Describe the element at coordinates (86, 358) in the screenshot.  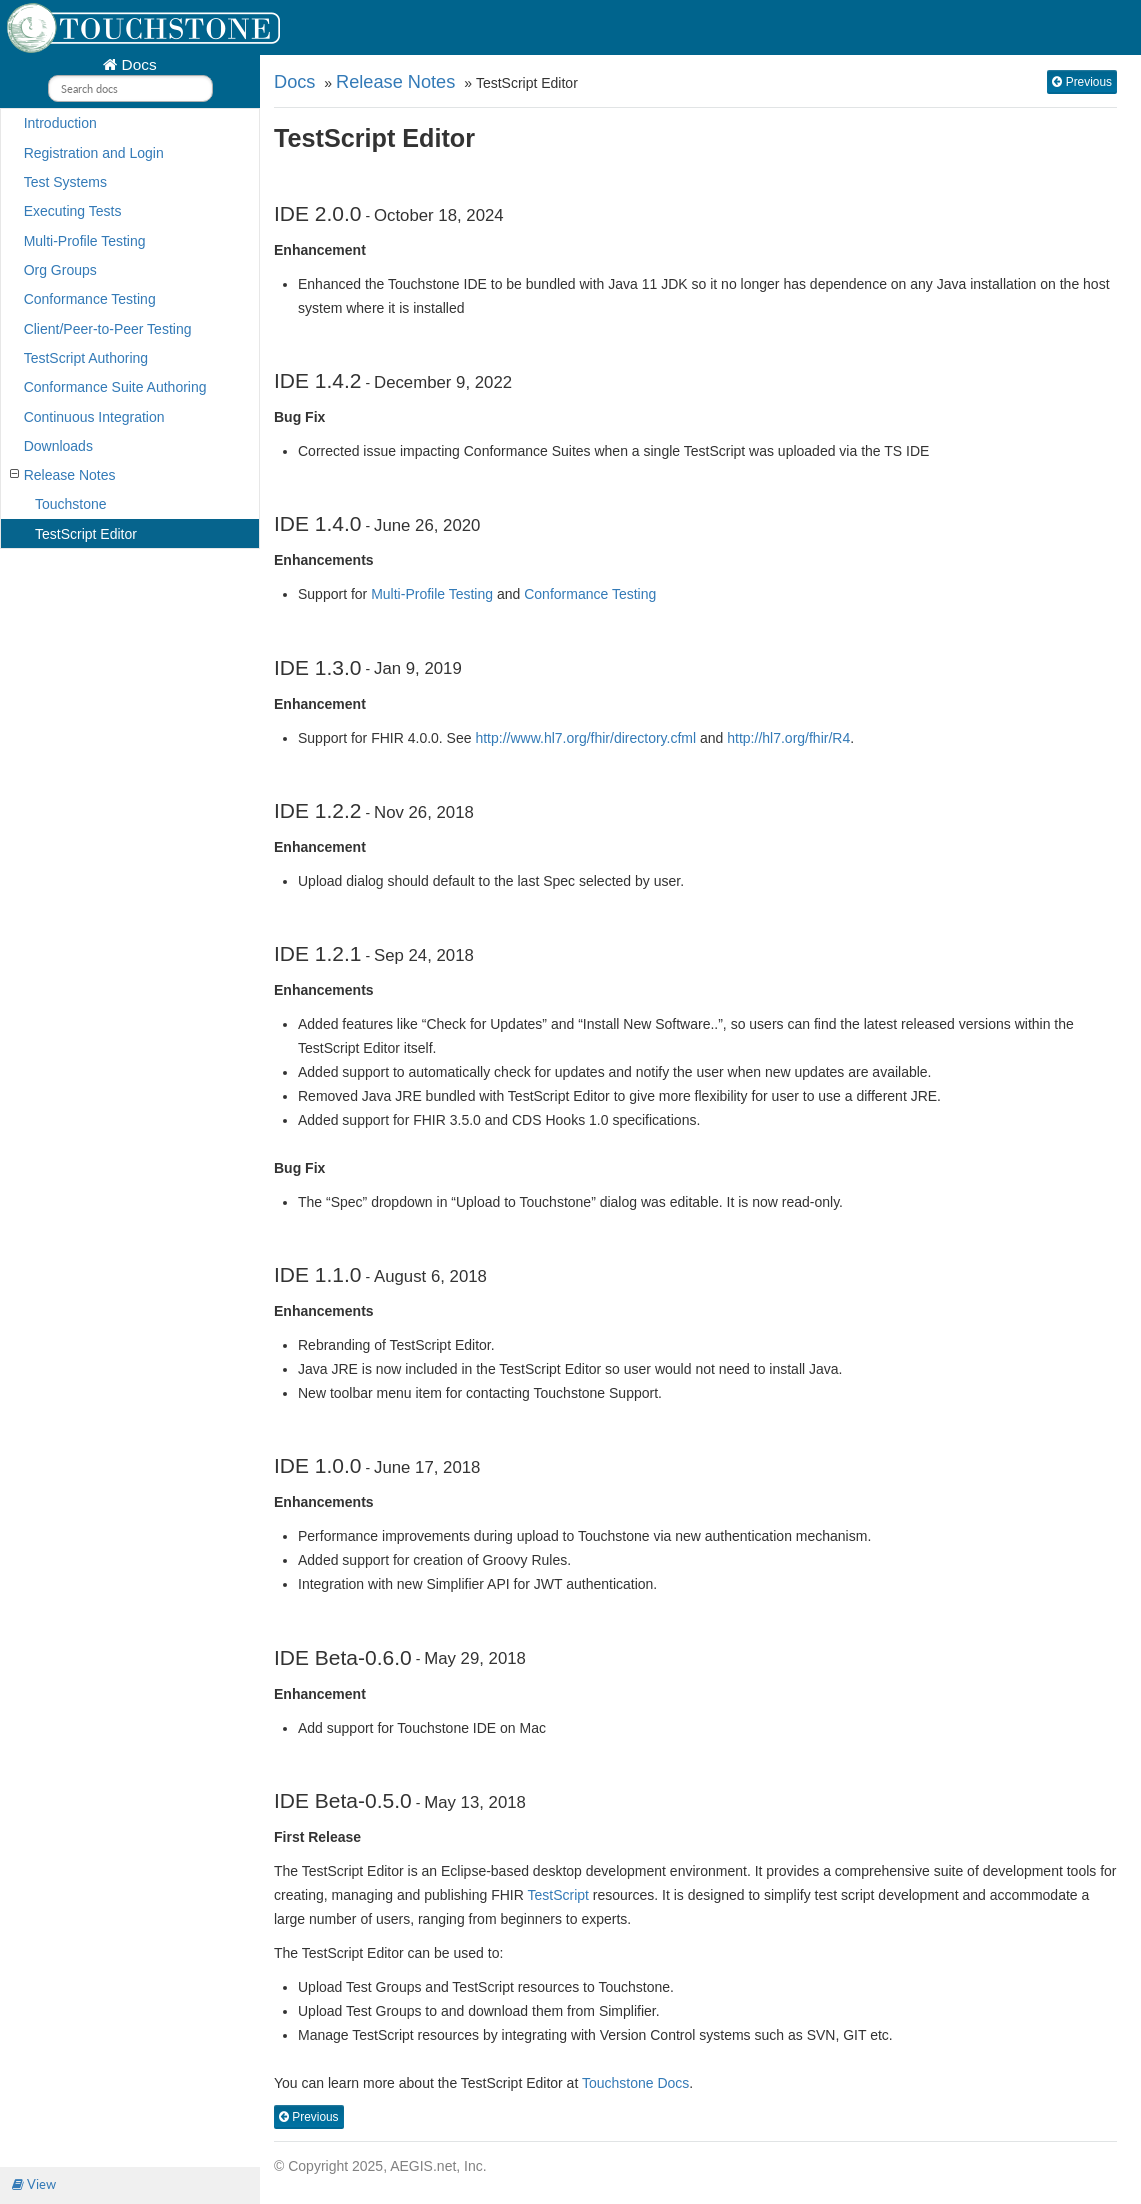
I see `TestScript Authoring` at that location.